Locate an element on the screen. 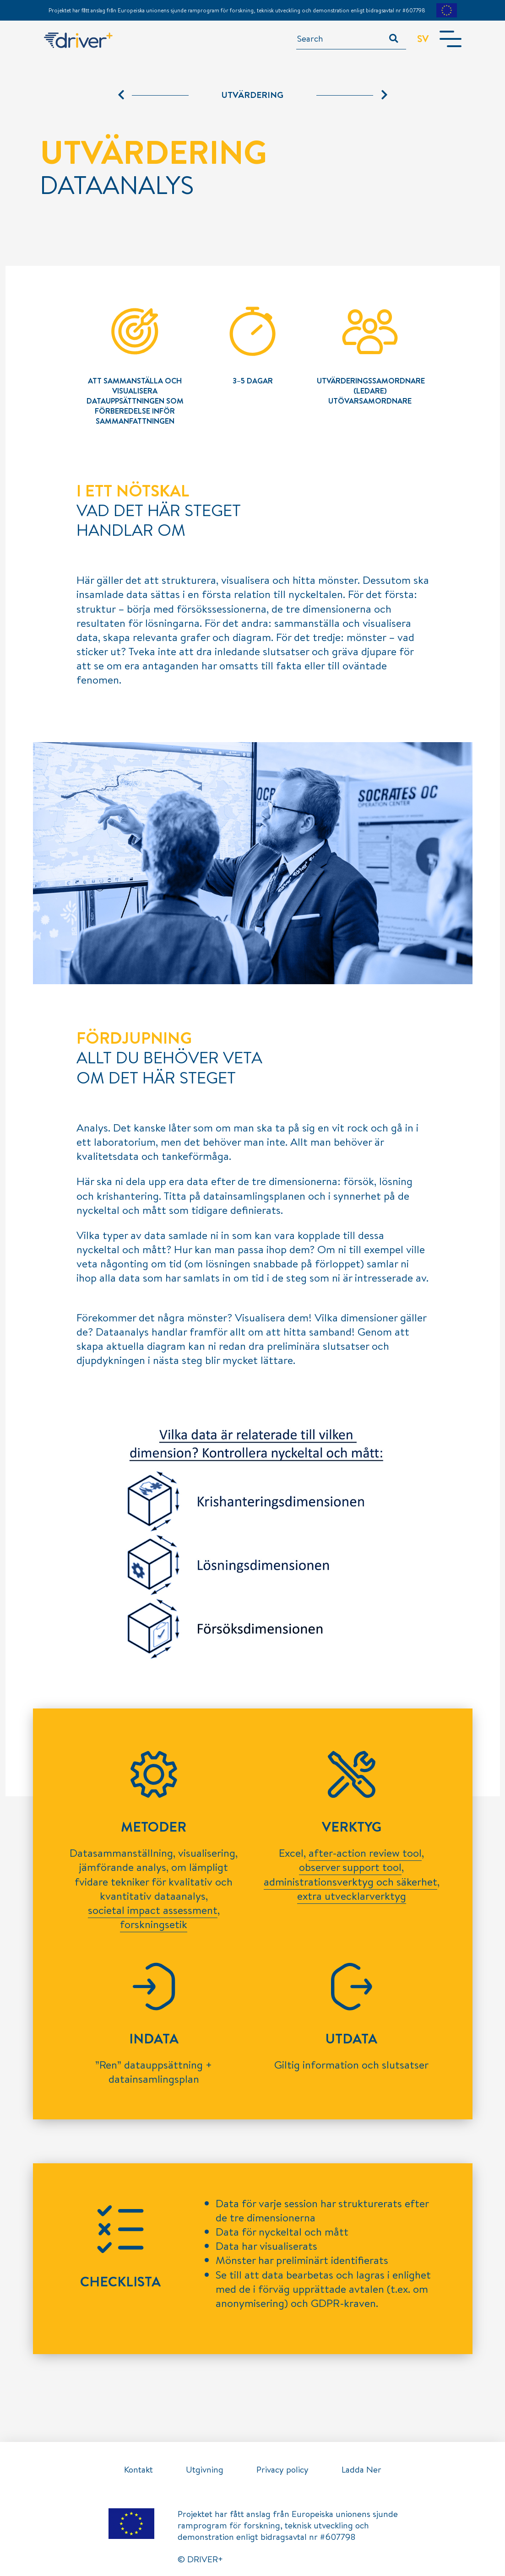 The height and width of the screenshot is (2576, 505). forskningsetik is located at coordinates (153, 1924).